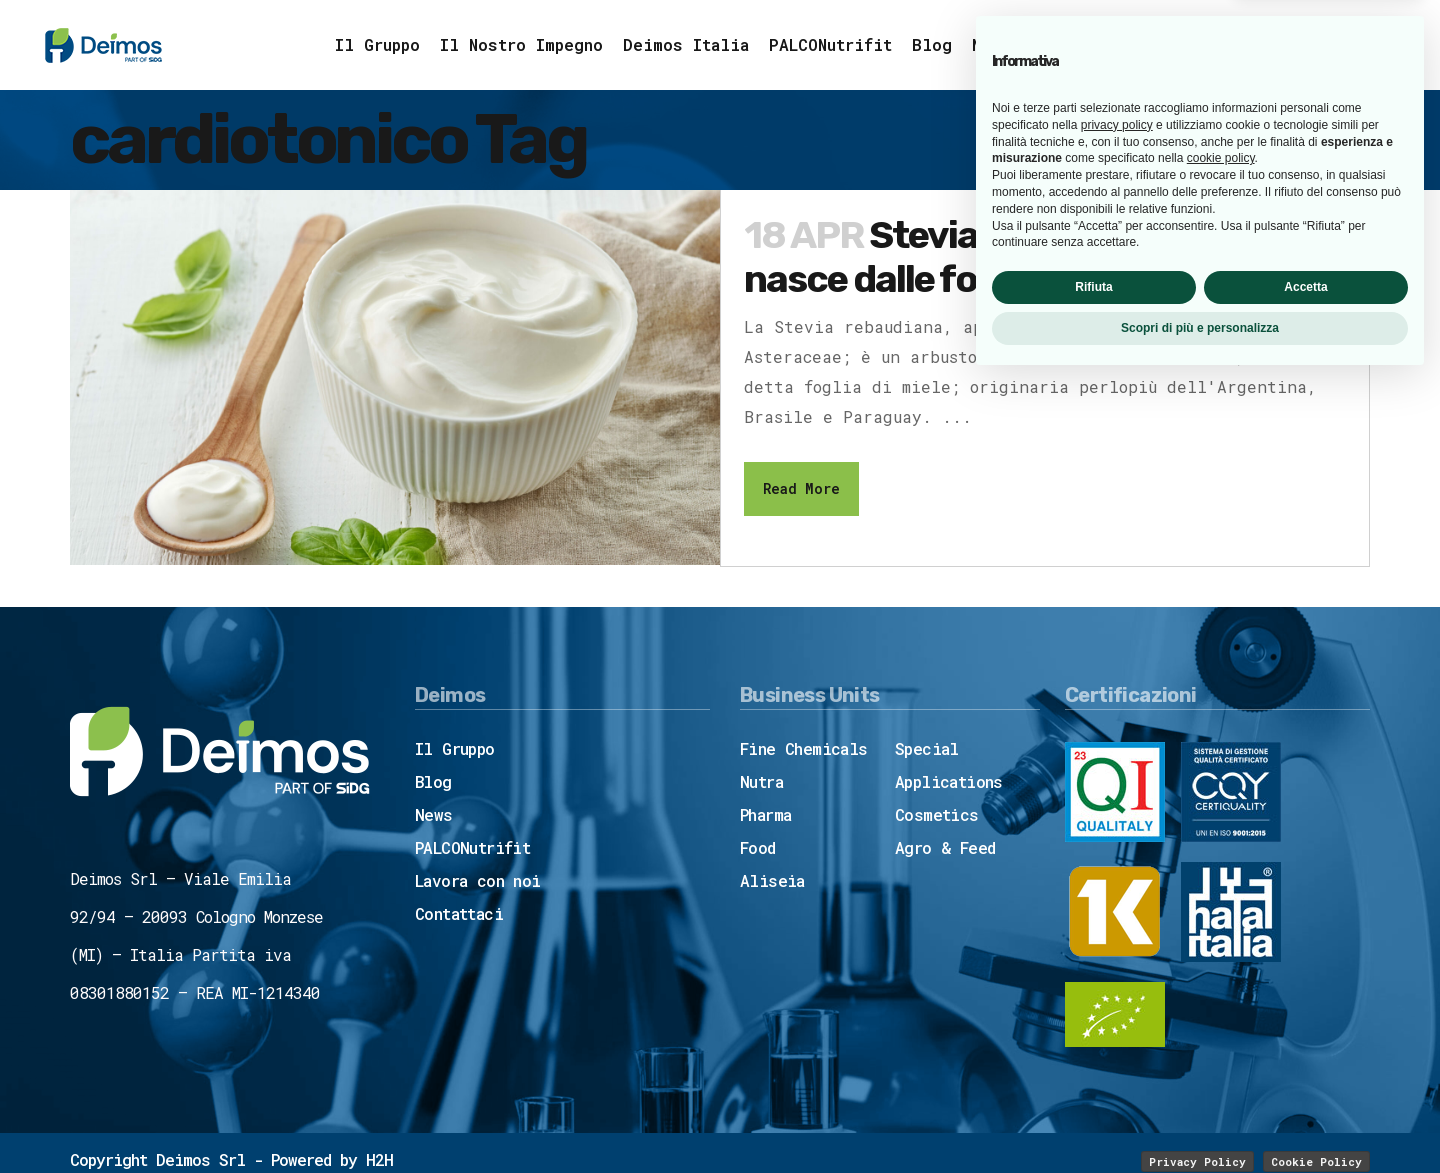  Describe the element at coordinates (801, 488) in the screenshot. I see `Read More` at that location.